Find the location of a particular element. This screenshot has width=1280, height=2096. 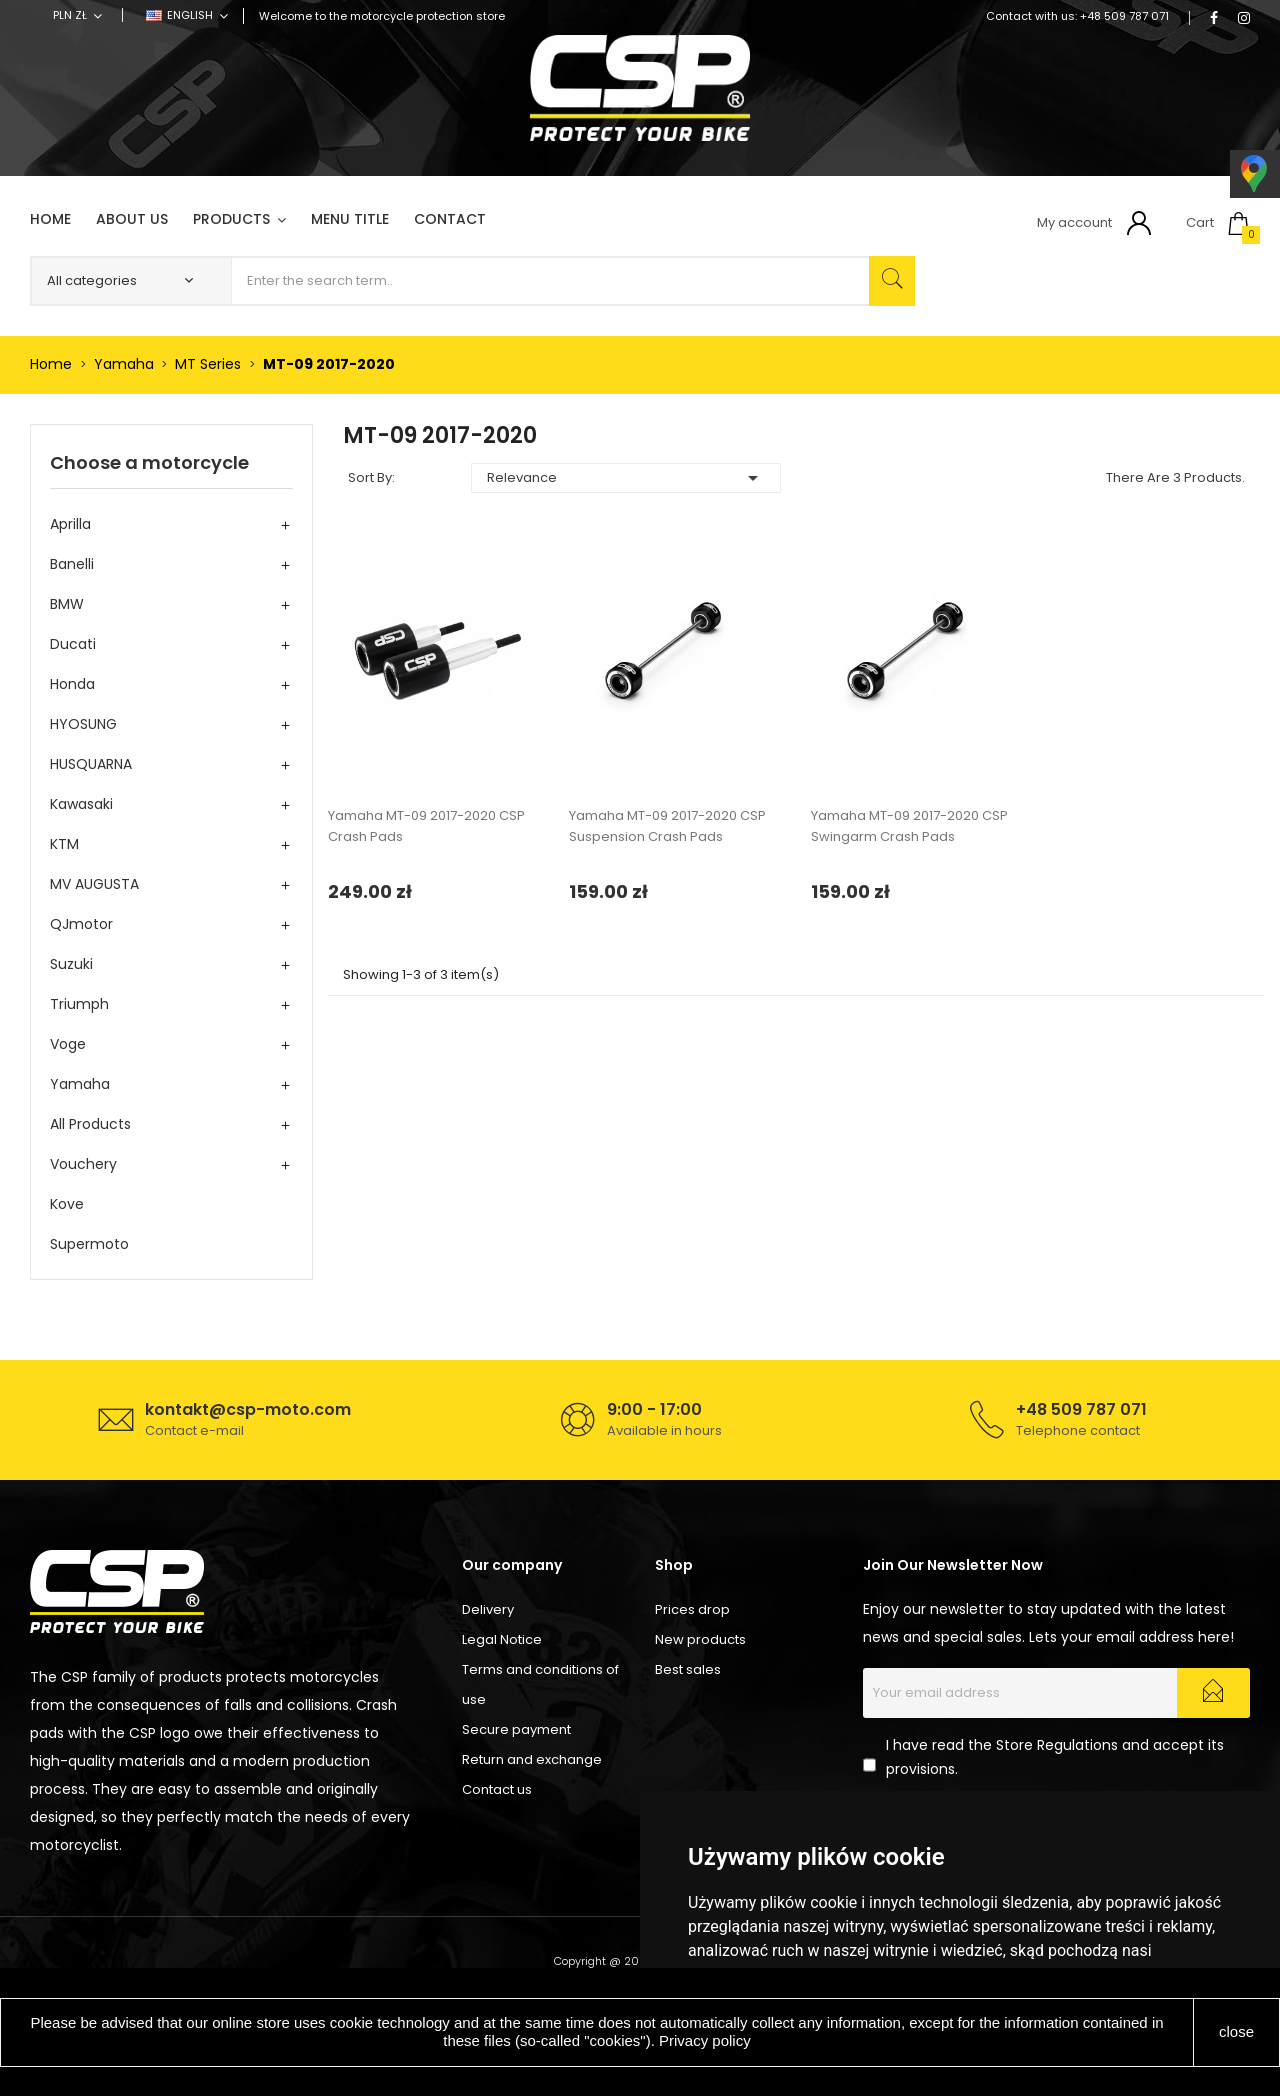

Kove is located at coordinates (67, 1204).